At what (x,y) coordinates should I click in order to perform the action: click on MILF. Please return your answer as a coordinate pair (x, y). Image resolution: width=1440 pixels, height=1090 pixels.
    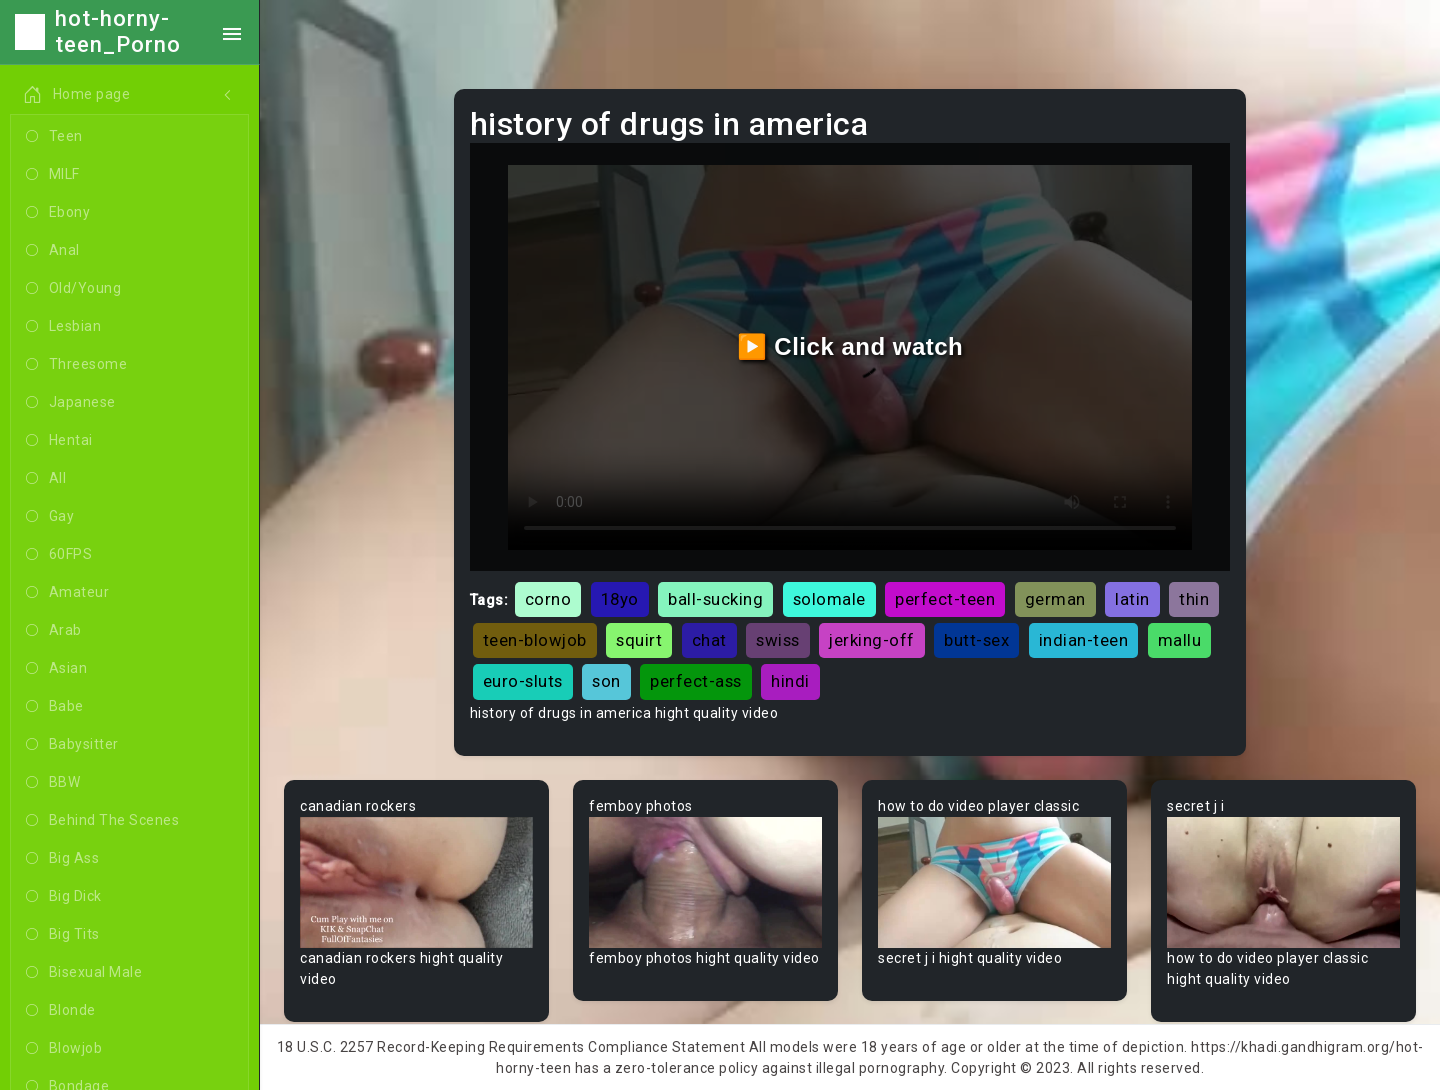
    Looking at the image, I should click on (53, 175).